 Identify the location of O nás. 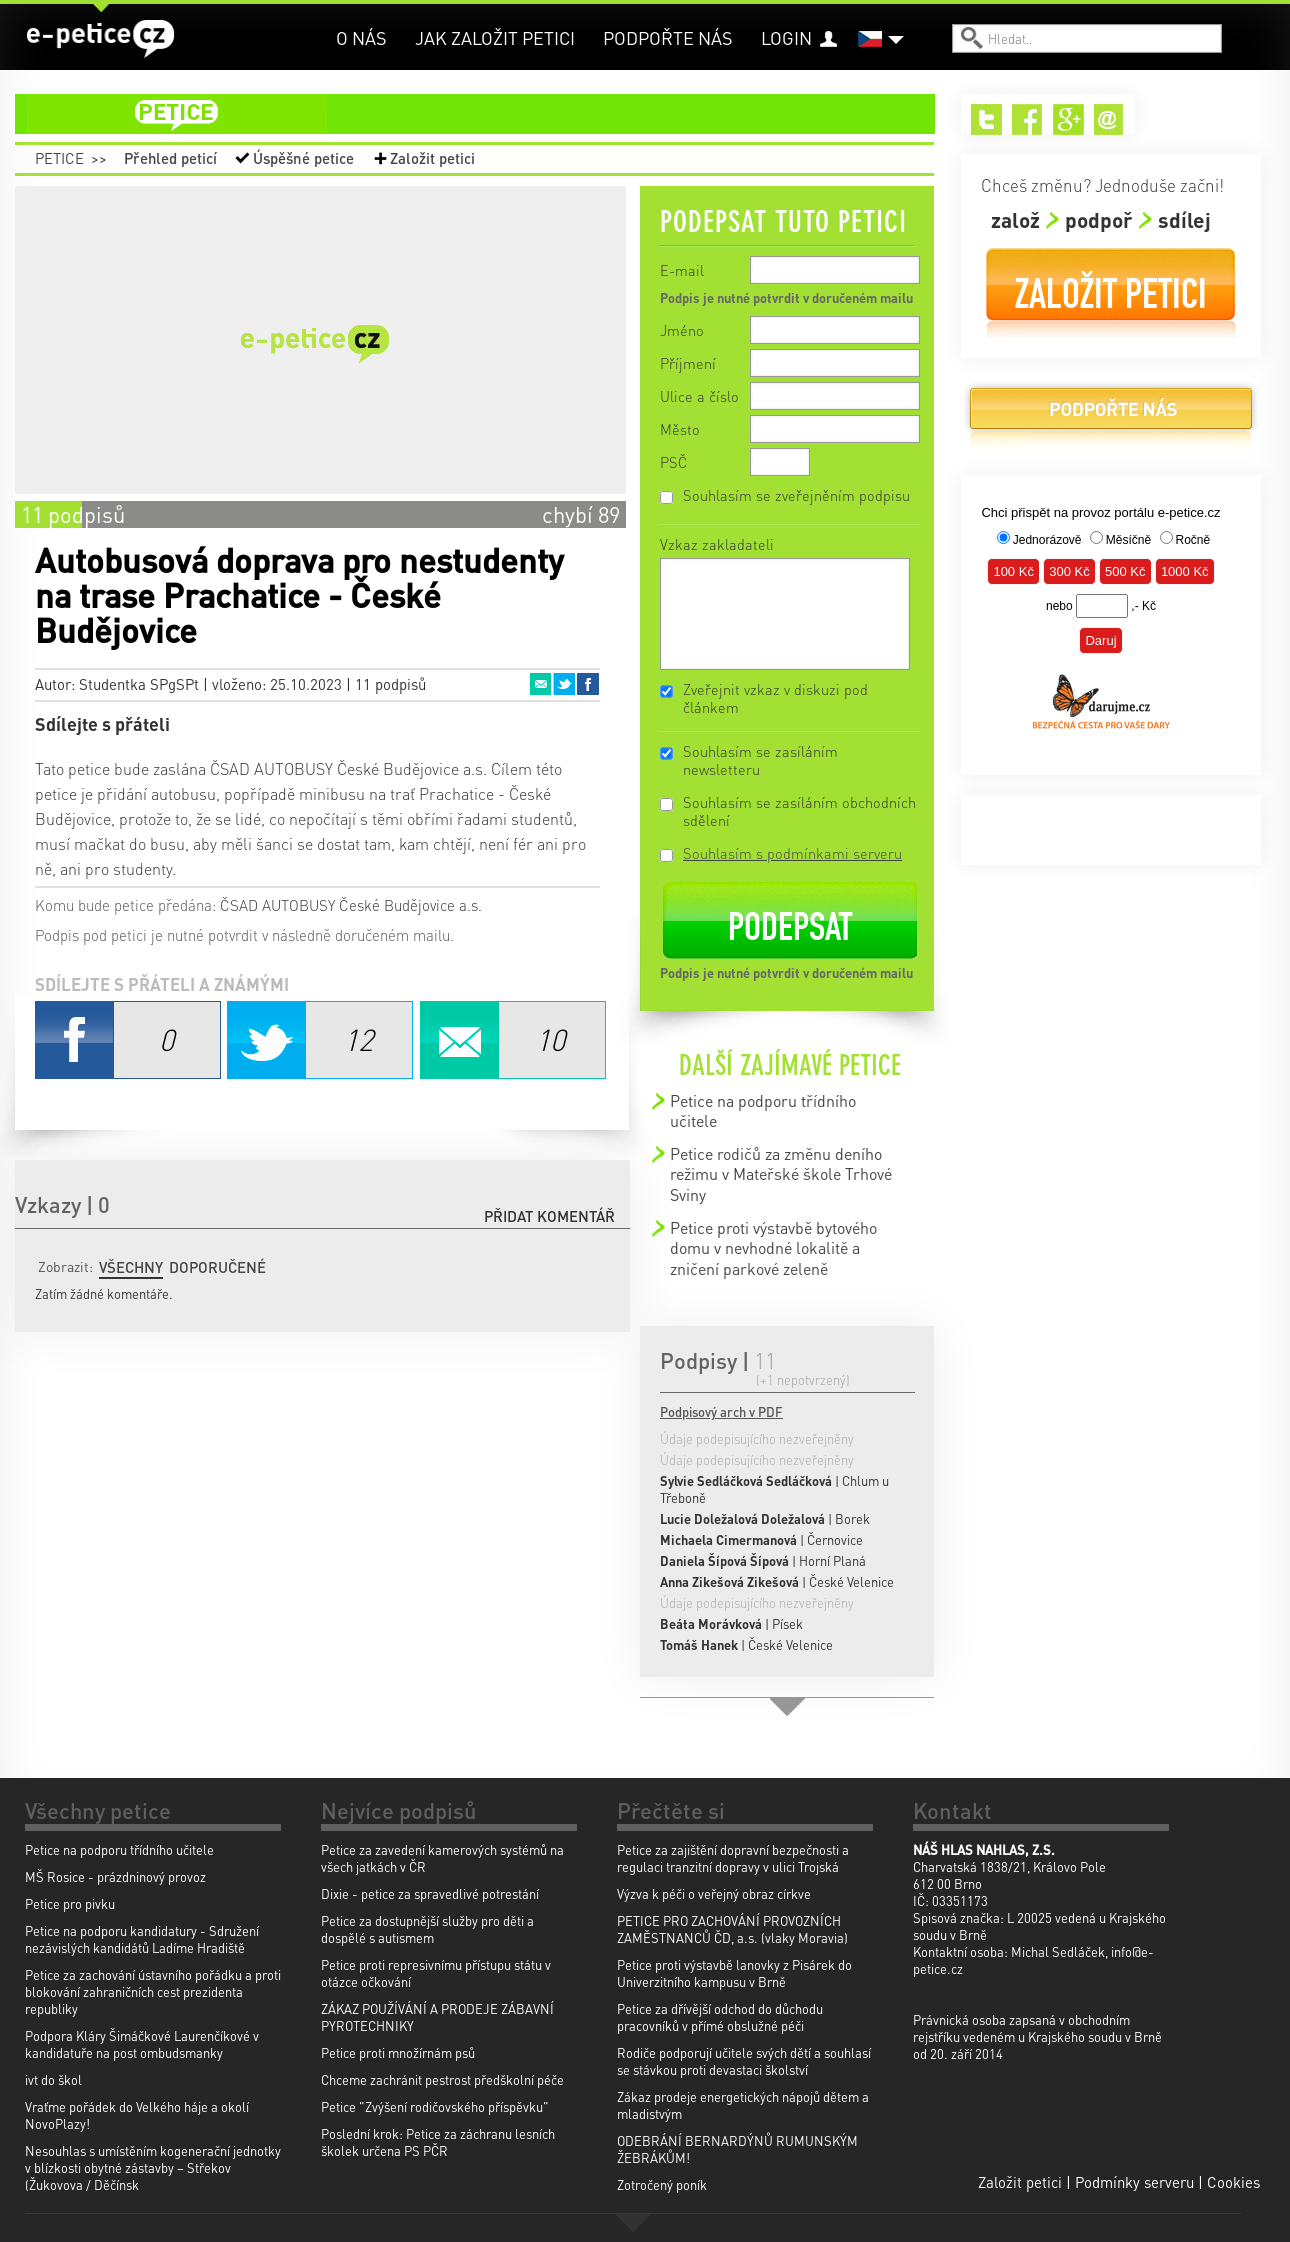
(361, 37).